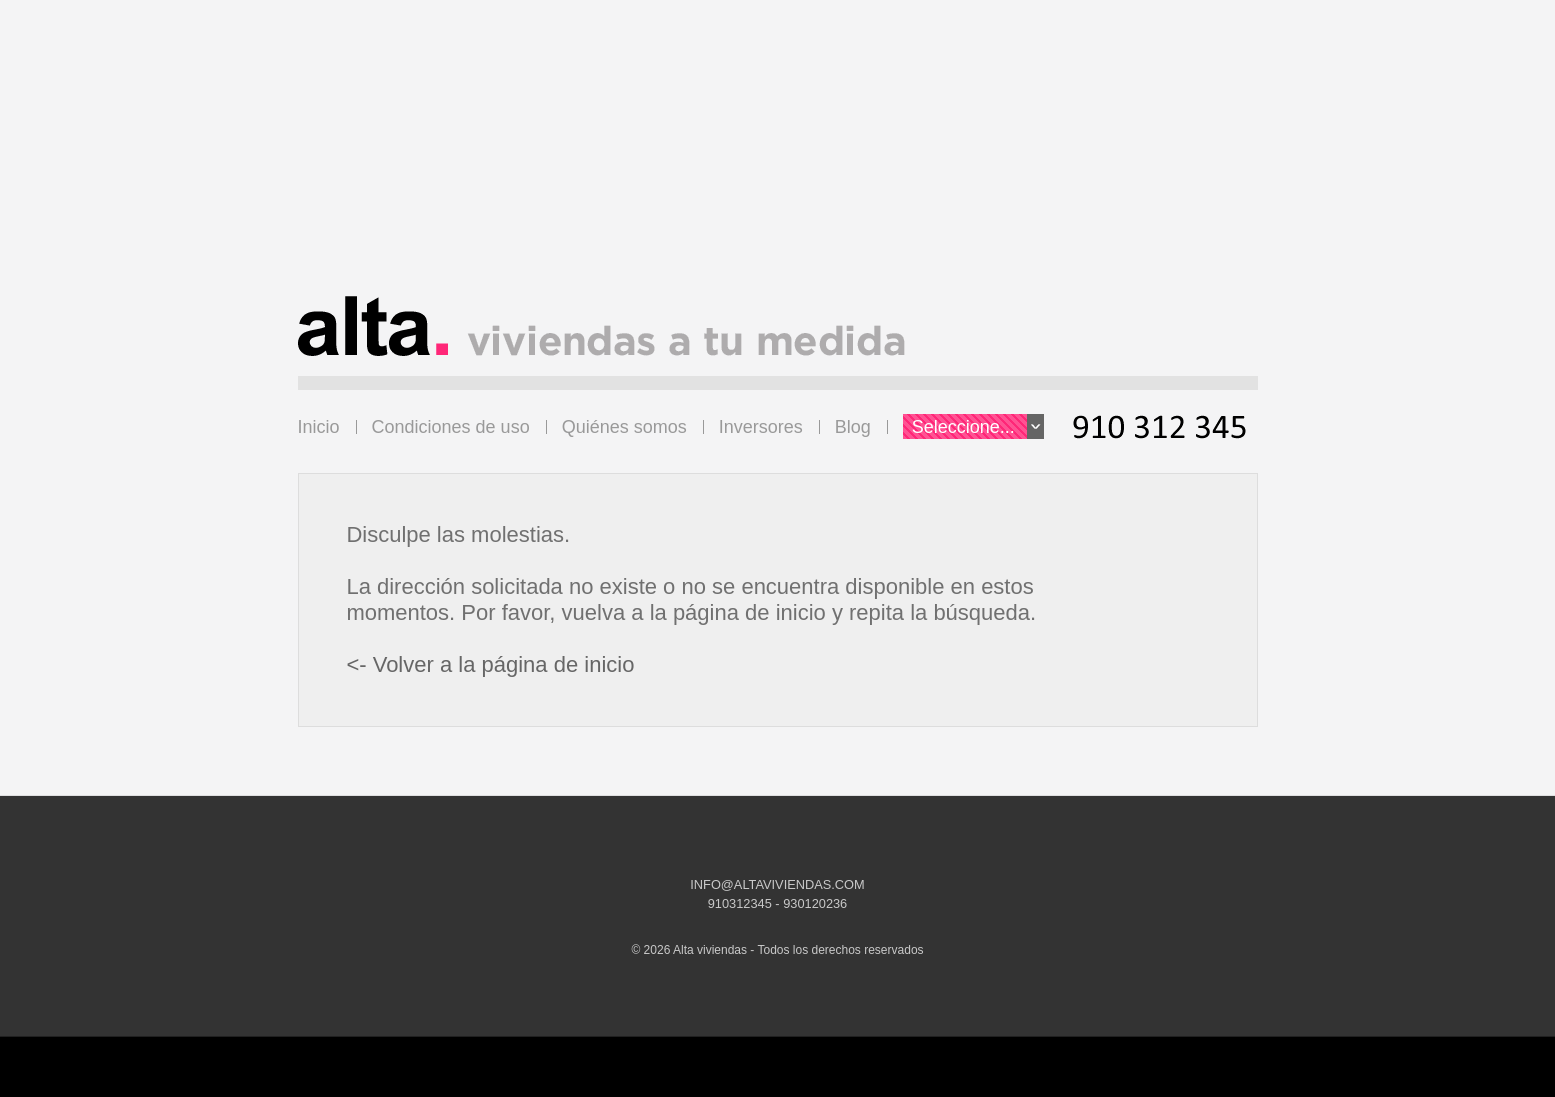  I want to click on Seleccione..., so click(978, 426).